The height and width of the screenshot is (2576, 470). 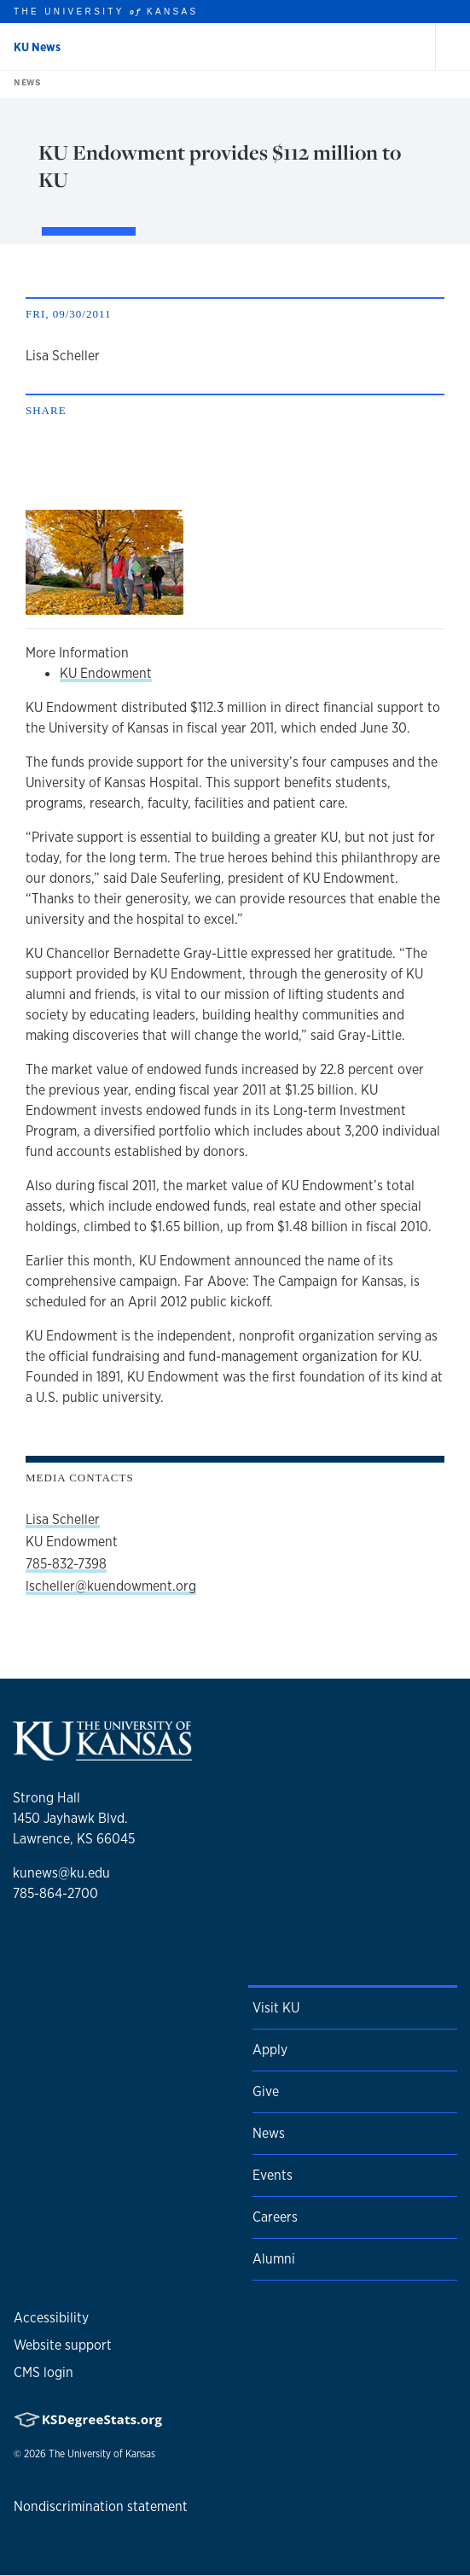 What do you see at coordinates (273, 2259) in the screenshot?
I see `Alumni` at bounding box center [273, 2259].